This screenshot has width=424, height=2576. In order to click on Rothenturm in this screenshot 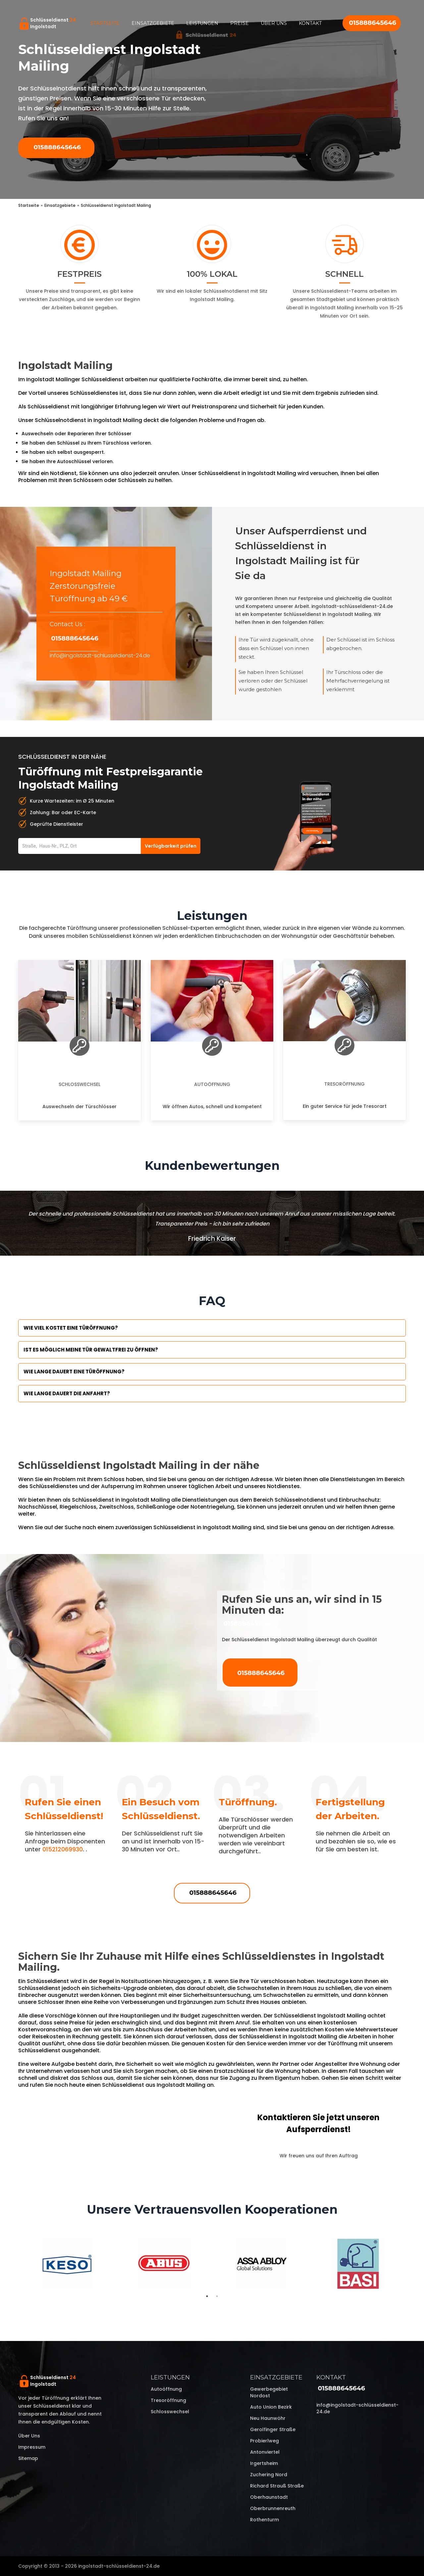, I will do `click(264, 2519)`.